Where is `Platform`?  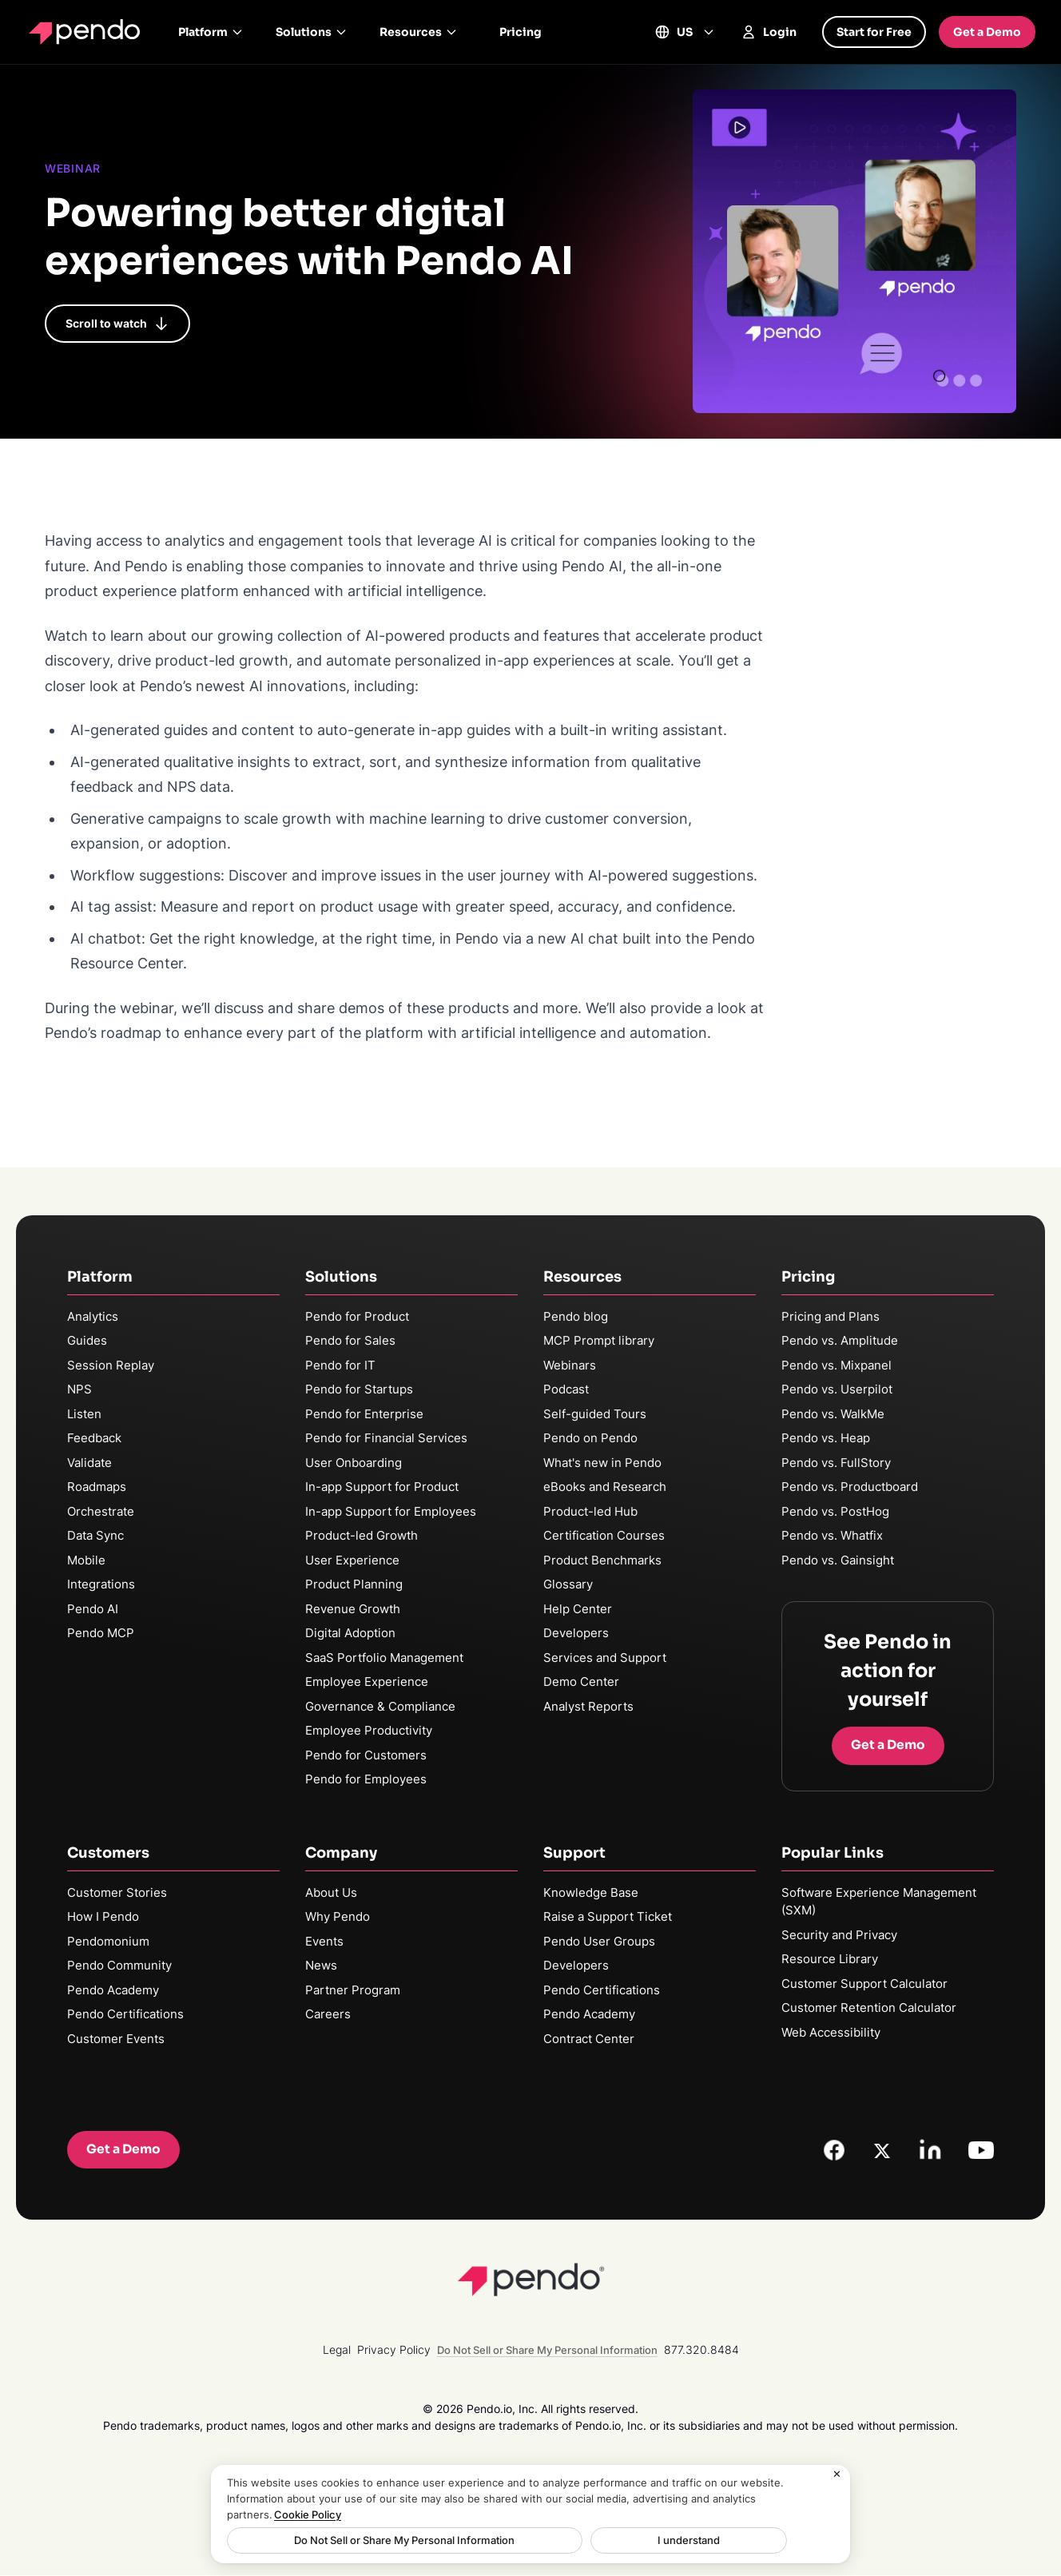
Platform is located at coordinates (211, 32).